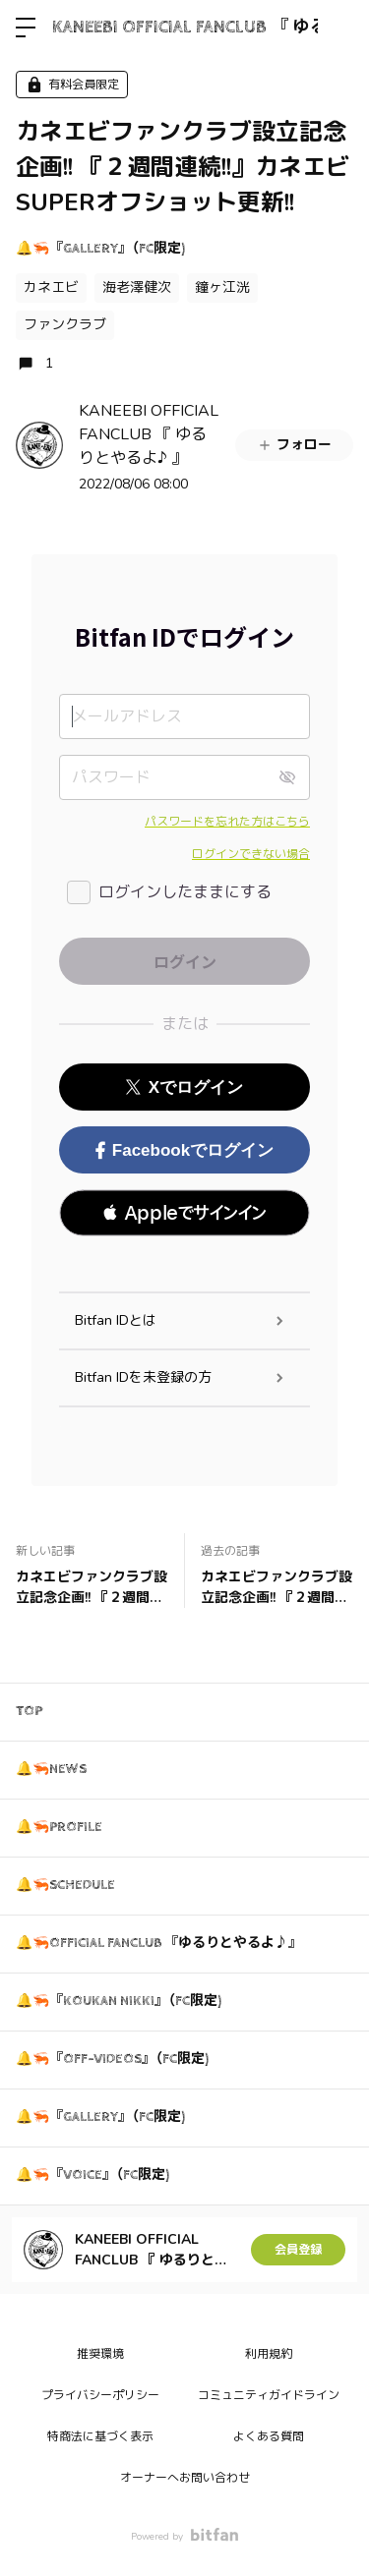  I want to click on TOP, so click(29, 1711).